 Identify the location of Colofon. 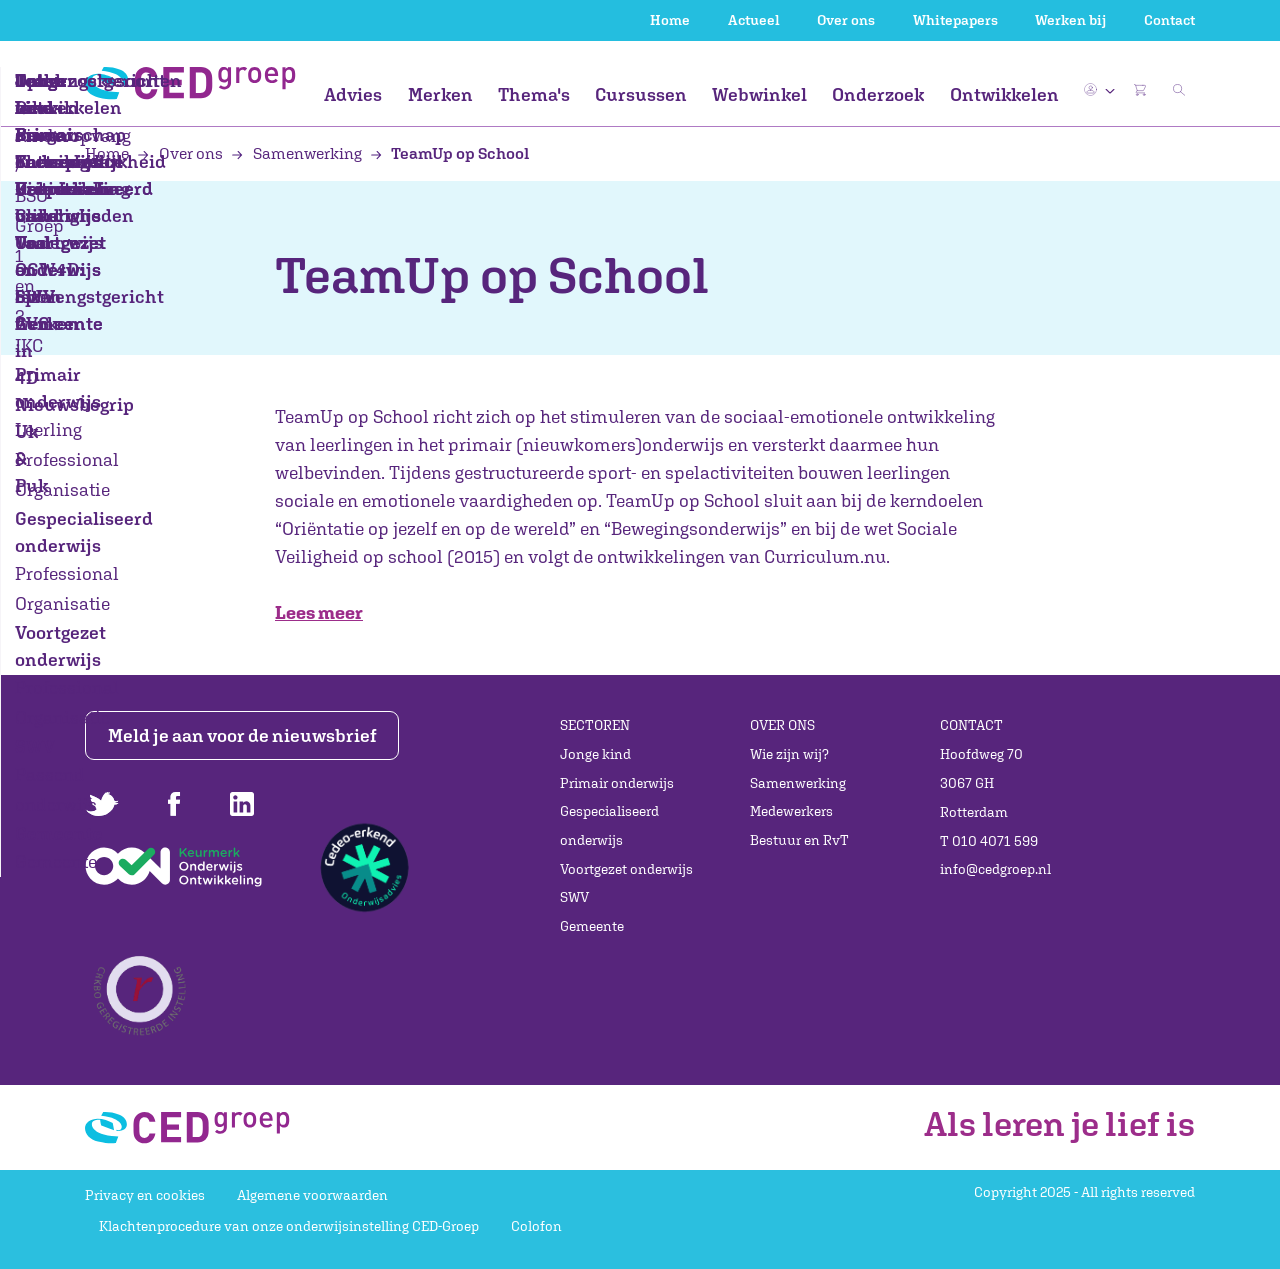
(536, 1226).